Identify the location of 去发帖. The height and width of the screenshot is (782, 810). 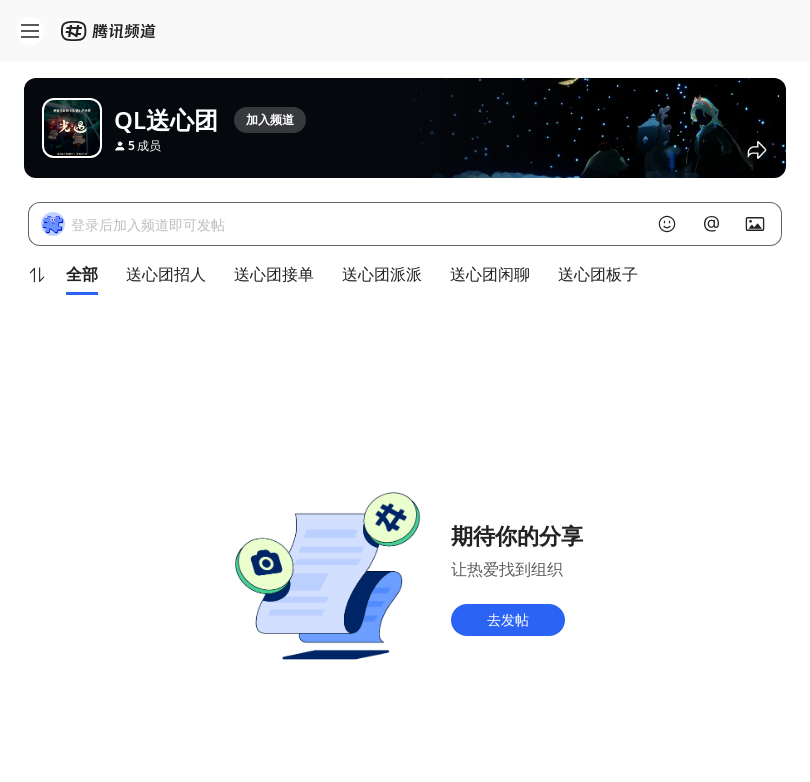
(508, 619).